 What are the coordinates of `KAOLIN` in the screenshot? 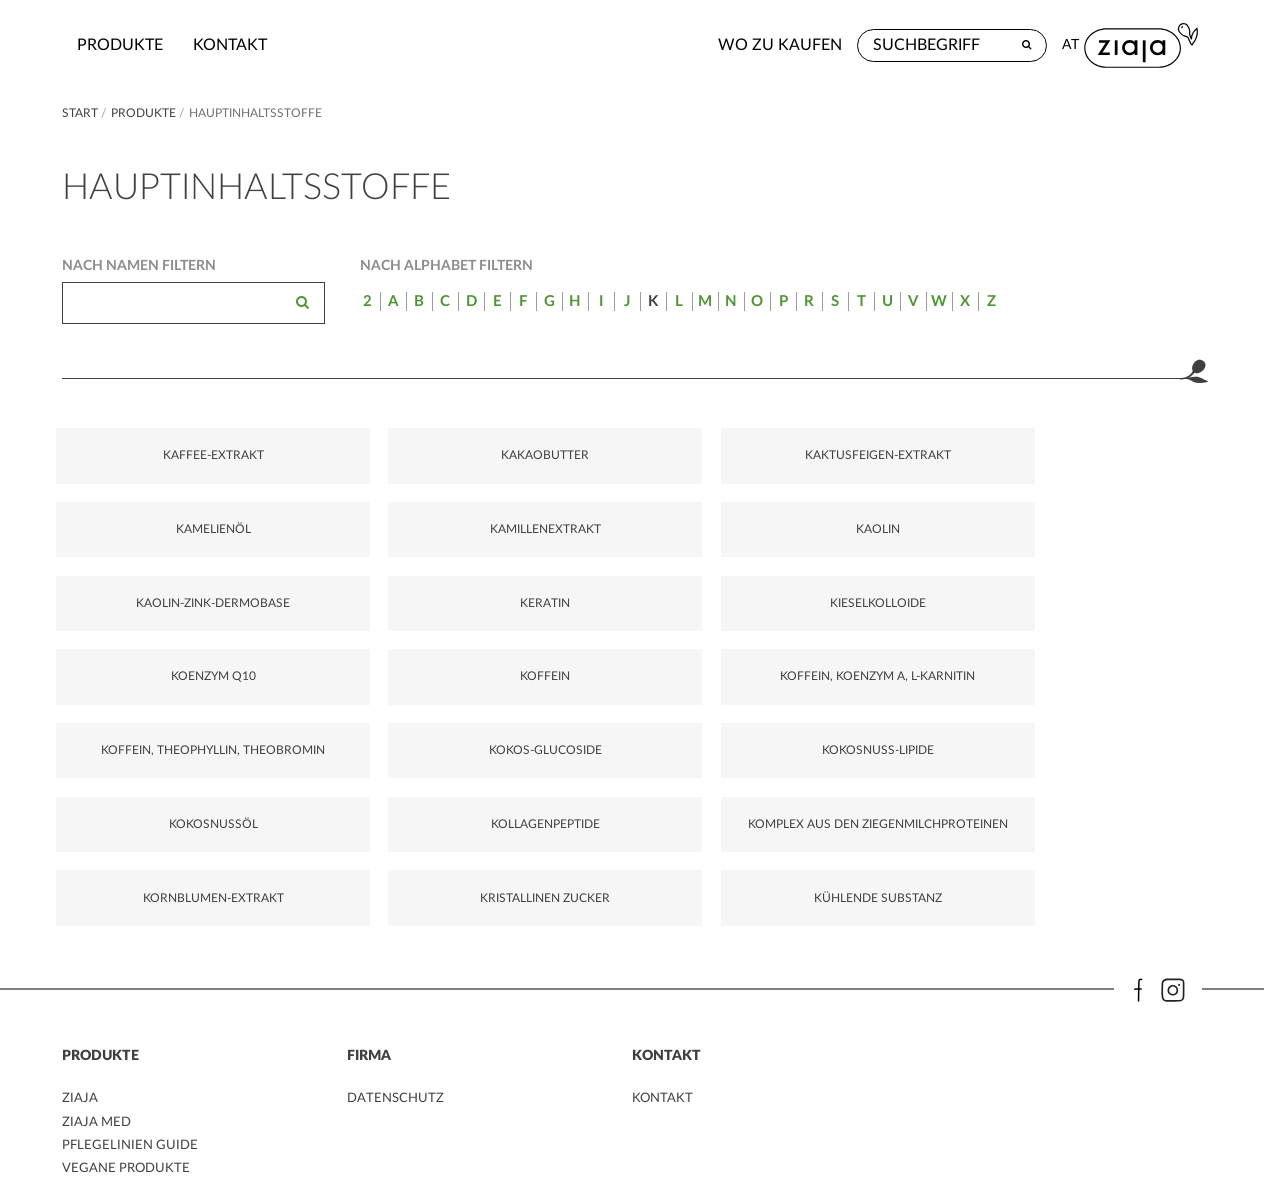 It's located at (1119, 468).